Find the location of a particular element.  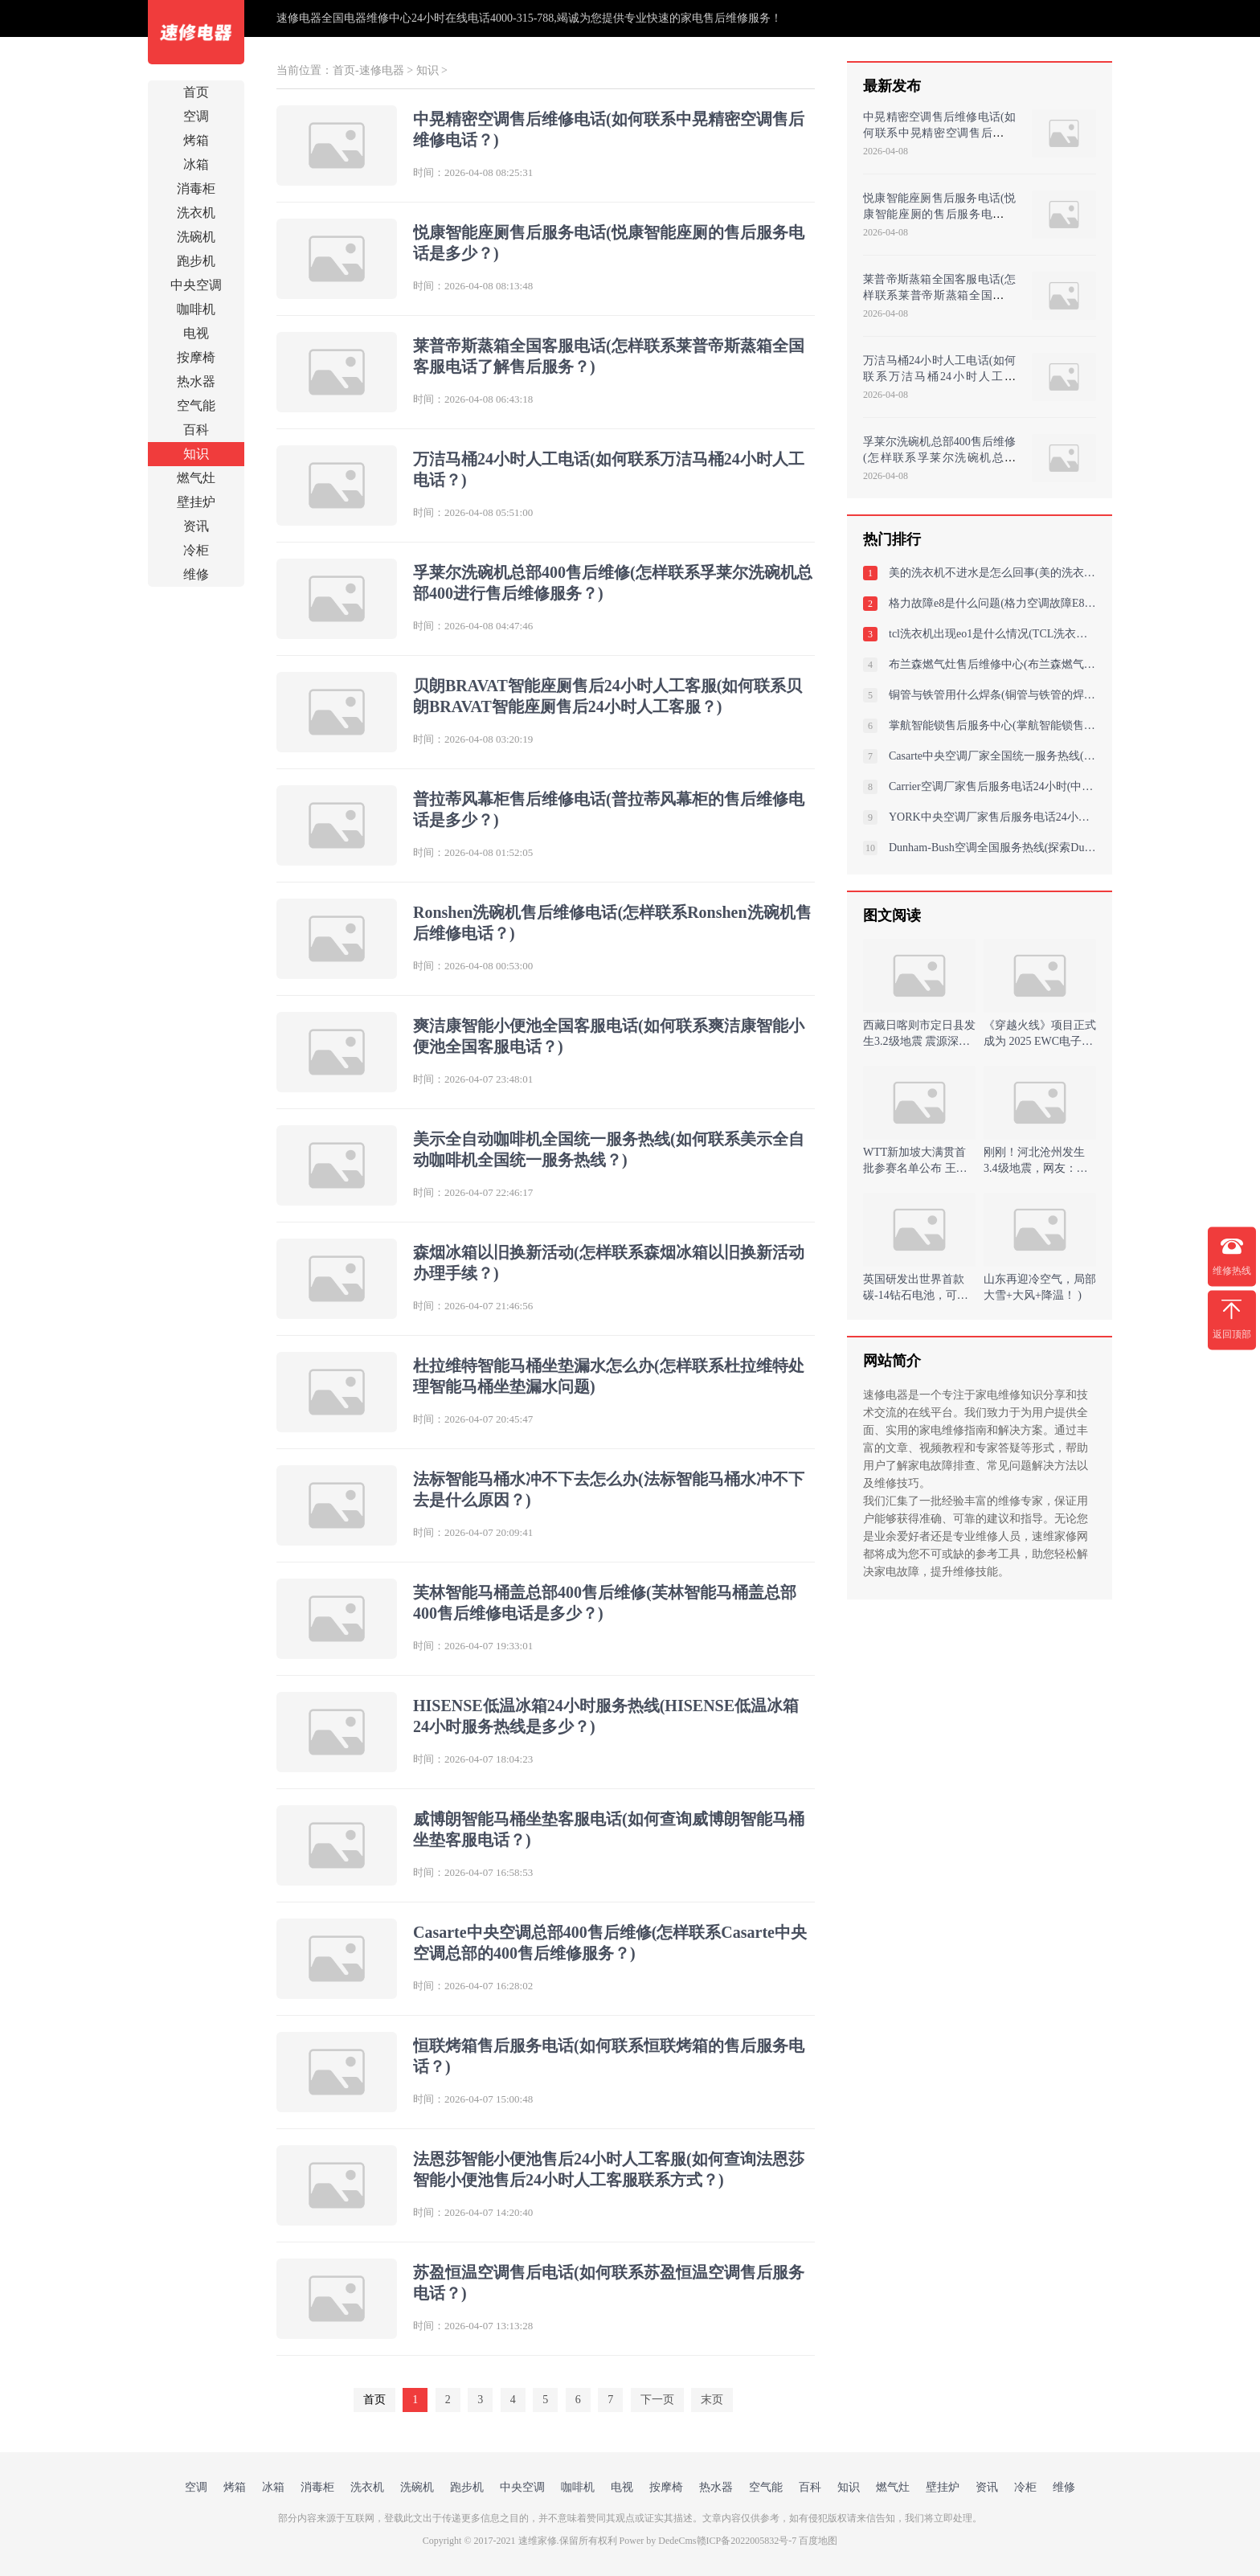

格力故障e8是什么问题(格力空调故障E8解决方案：诊断与修复步骤详解) is located at coordinates (992, 603).